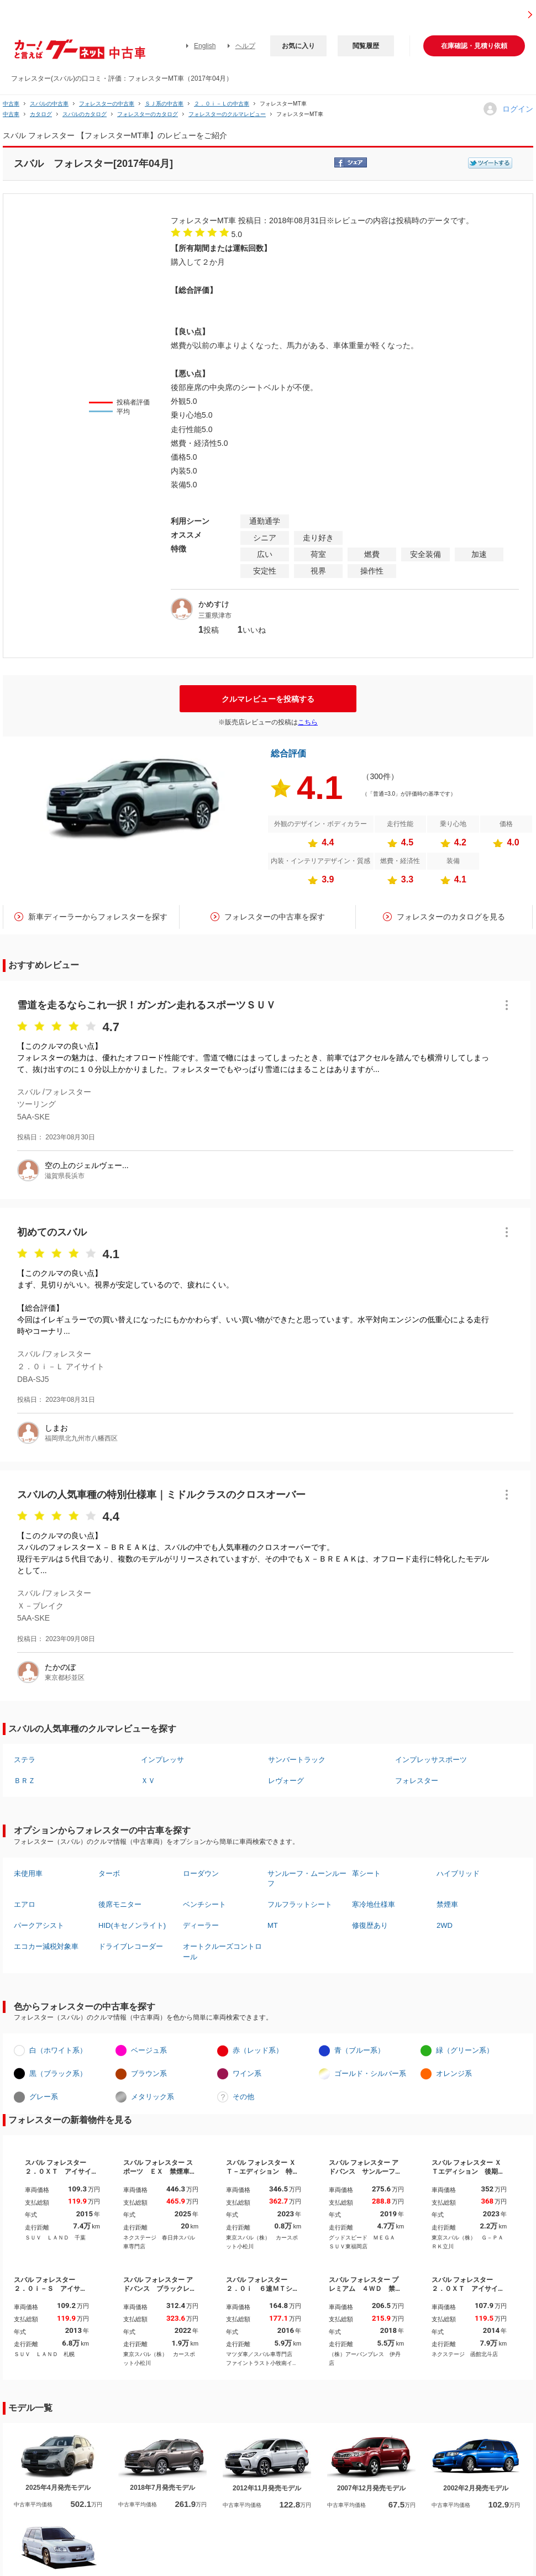 The image size is (536, 2576). Describe the element at coordinates (43, 2097) in the screenshot. I see `グレー系` at that location.